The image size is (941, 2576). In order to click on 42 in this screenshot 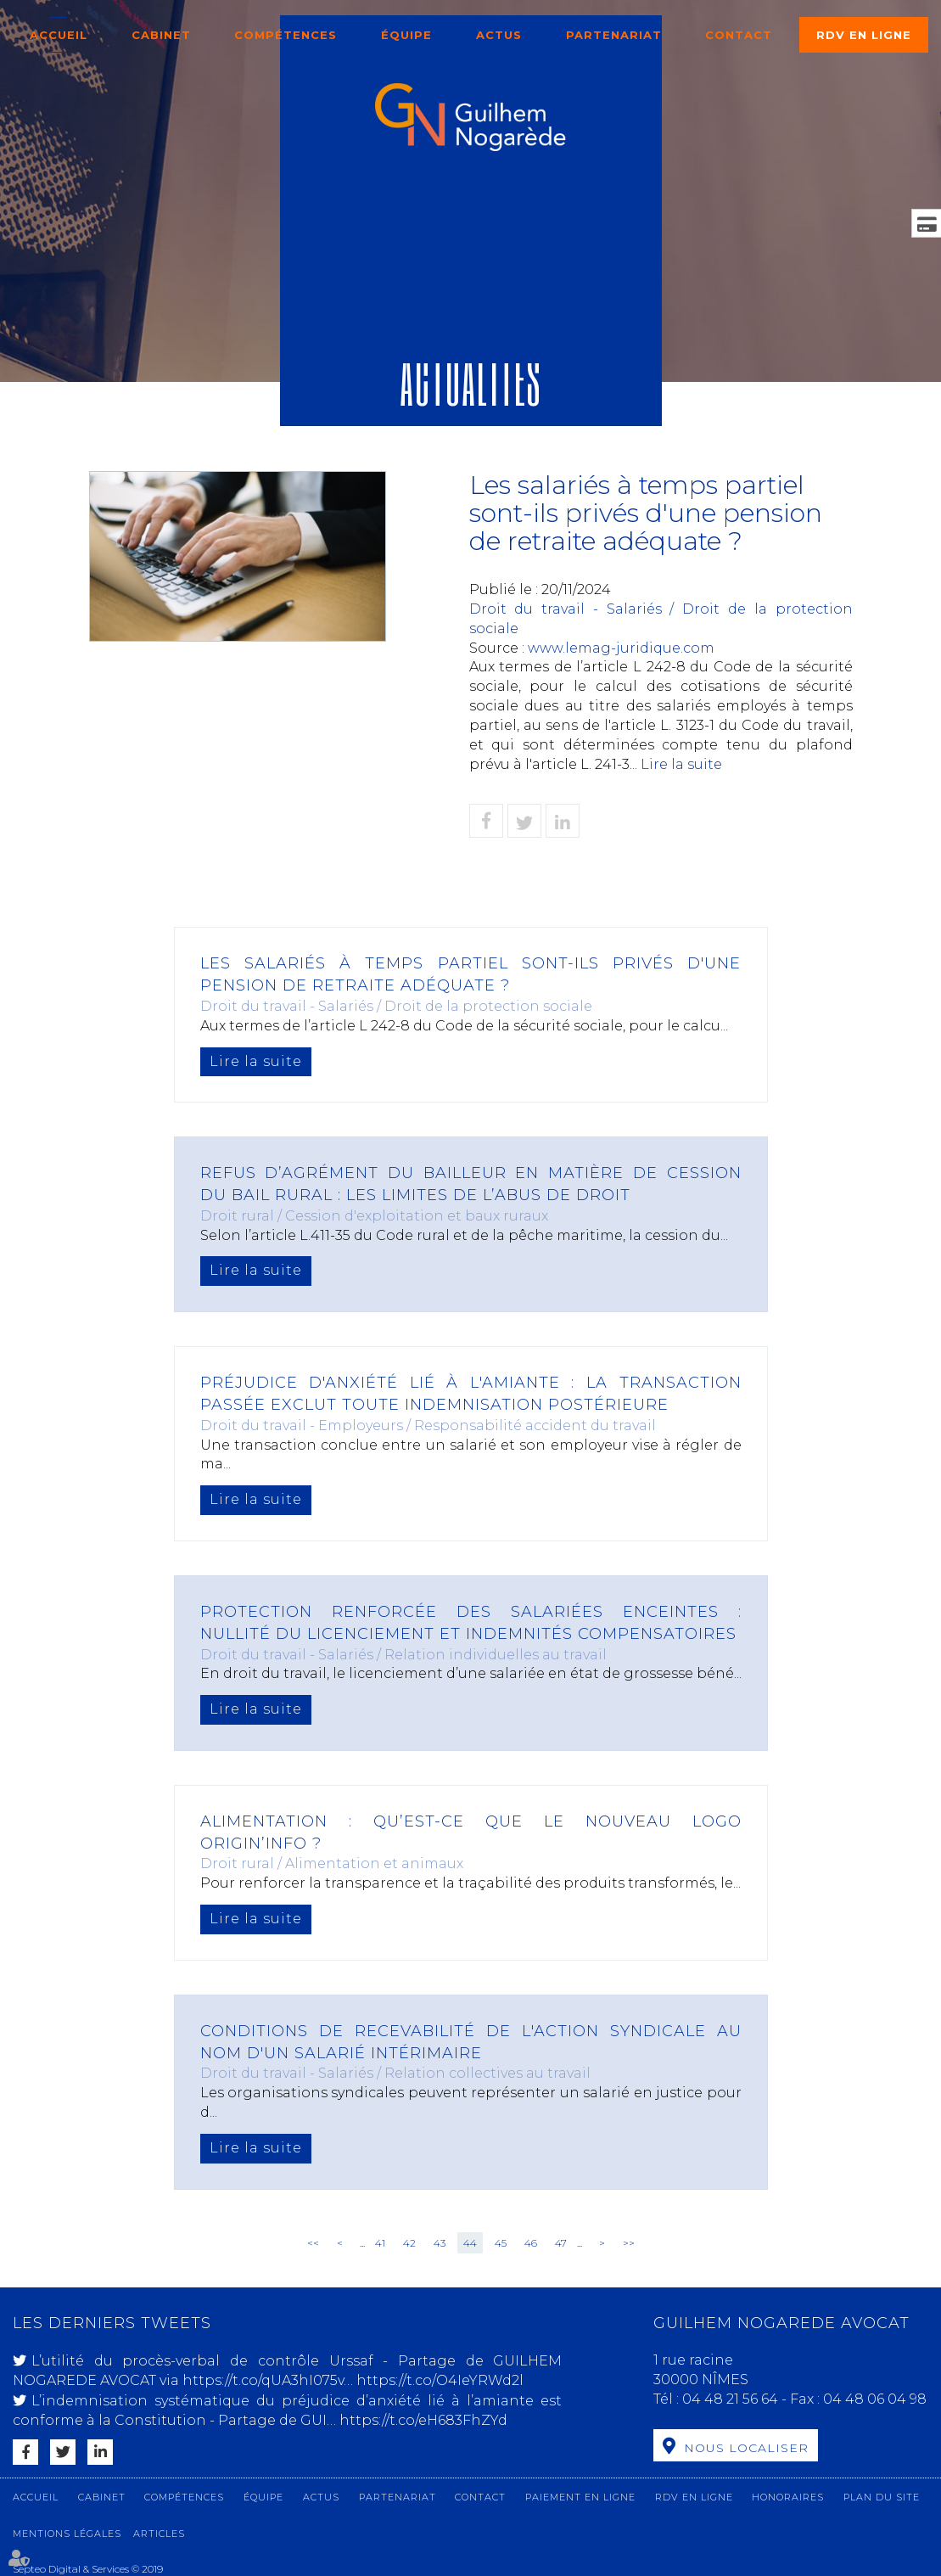, I will do `click(409, 2242)`.